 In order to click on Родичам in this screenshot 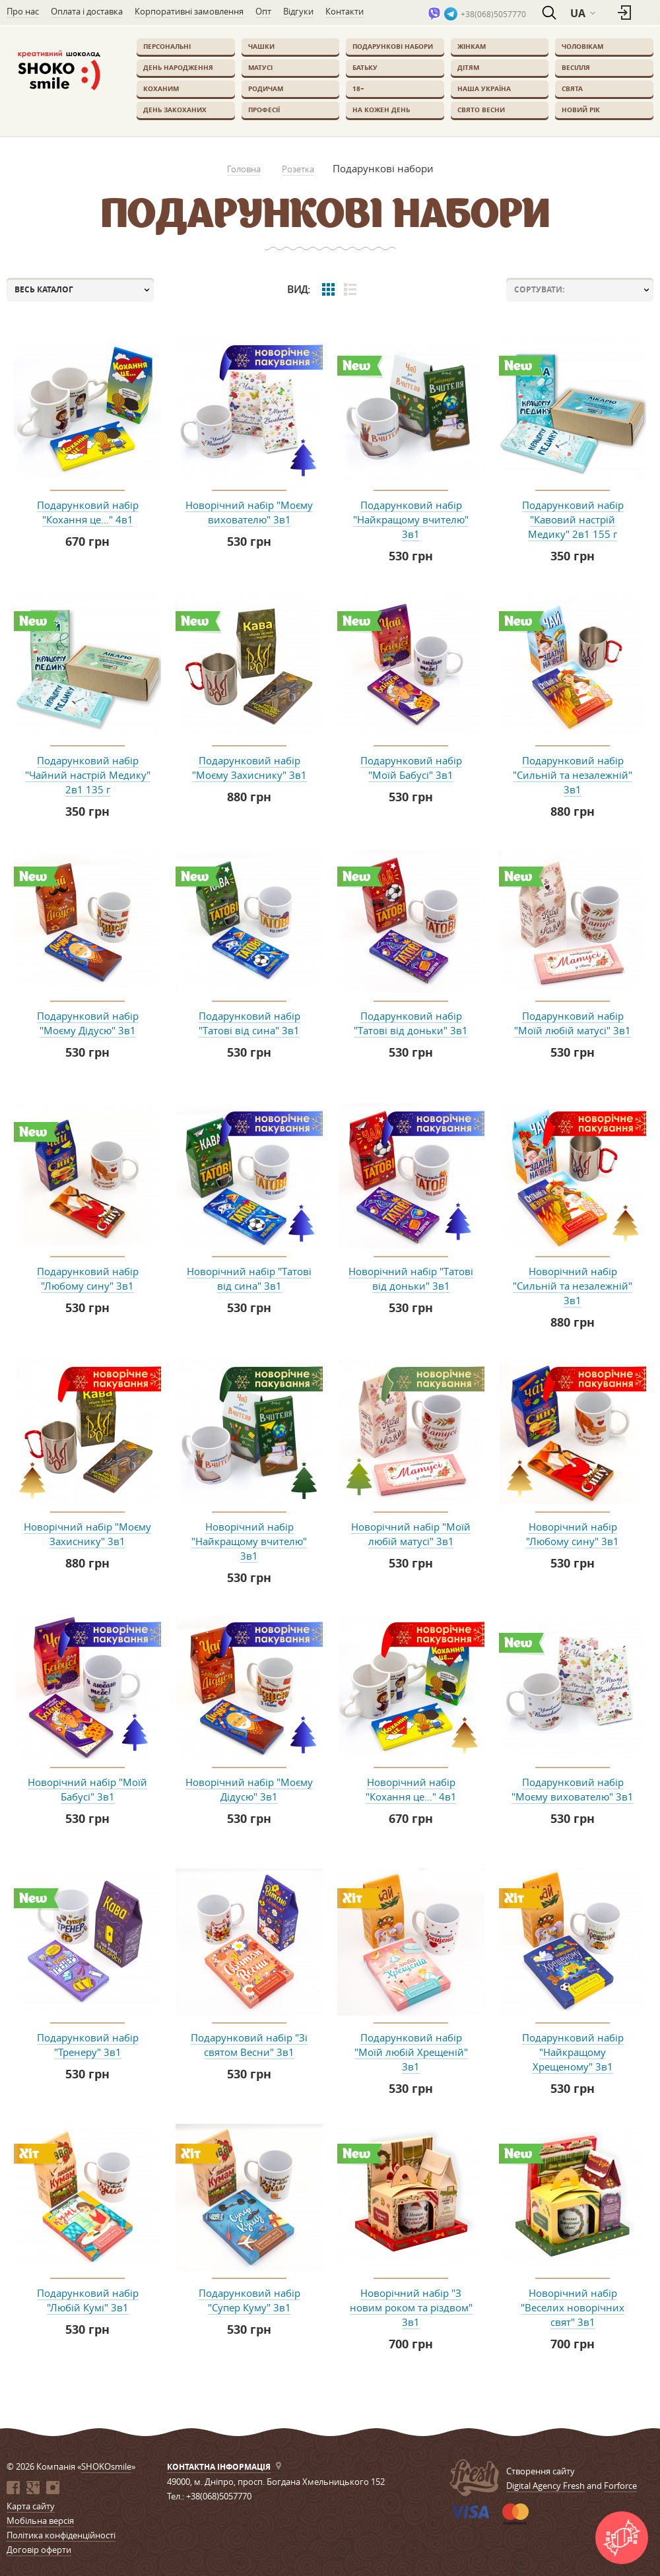, I will do `click(265, 88)`.